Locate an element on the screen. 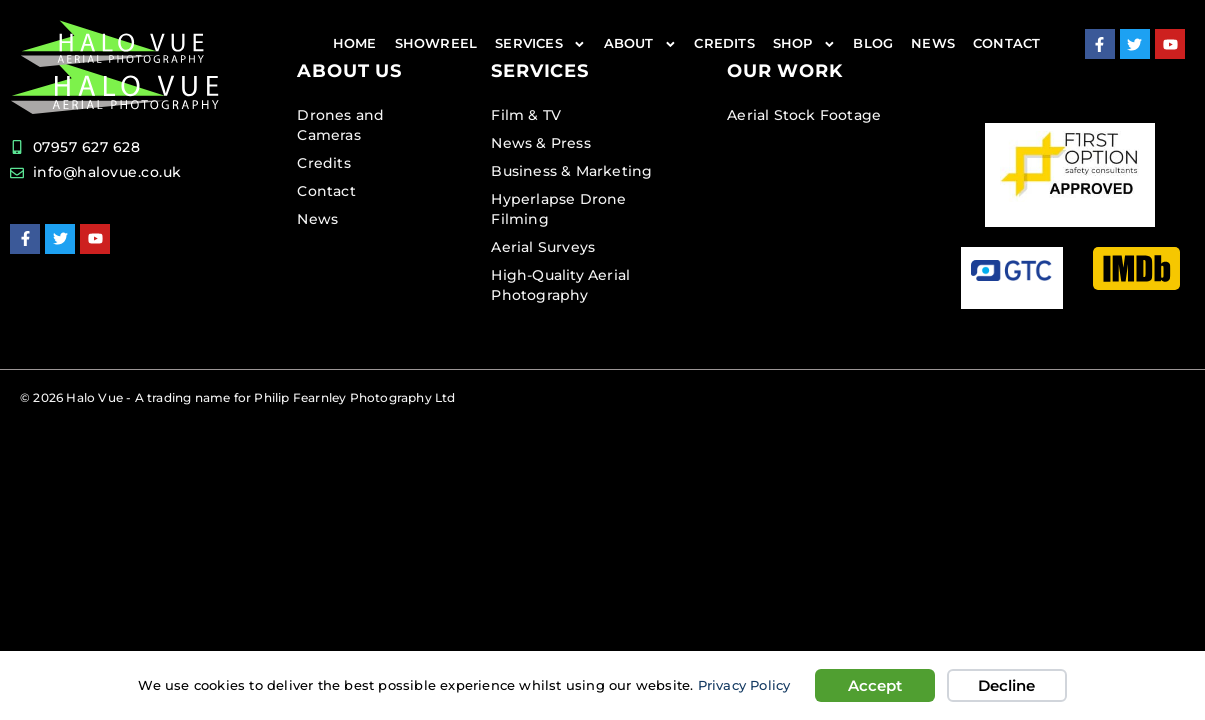 The width and height of the screenshot is (1205, 720). Film & TV is located at coordinates (526, 115).